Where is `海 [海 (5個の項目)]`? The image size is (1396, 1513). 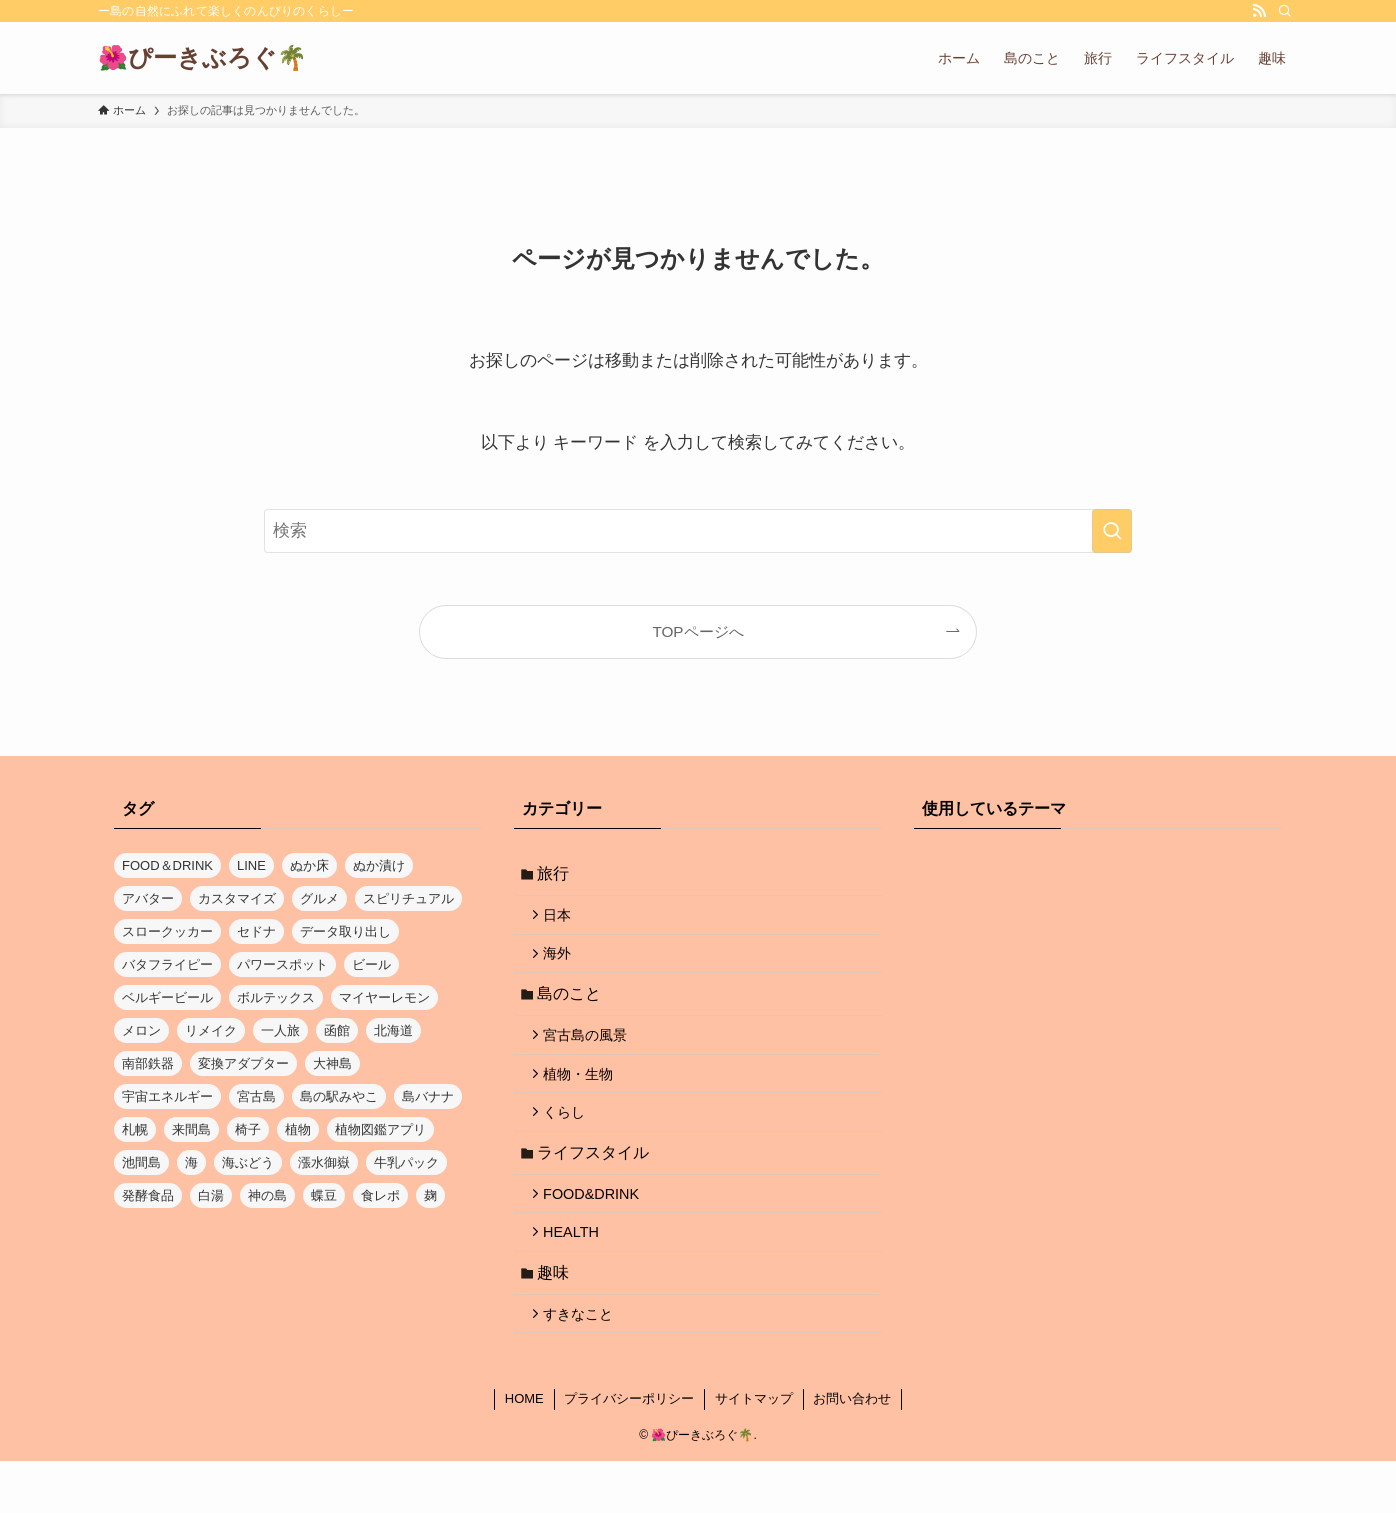 海 [海 (5個の項目)] is located at coordinates (191, 1162).